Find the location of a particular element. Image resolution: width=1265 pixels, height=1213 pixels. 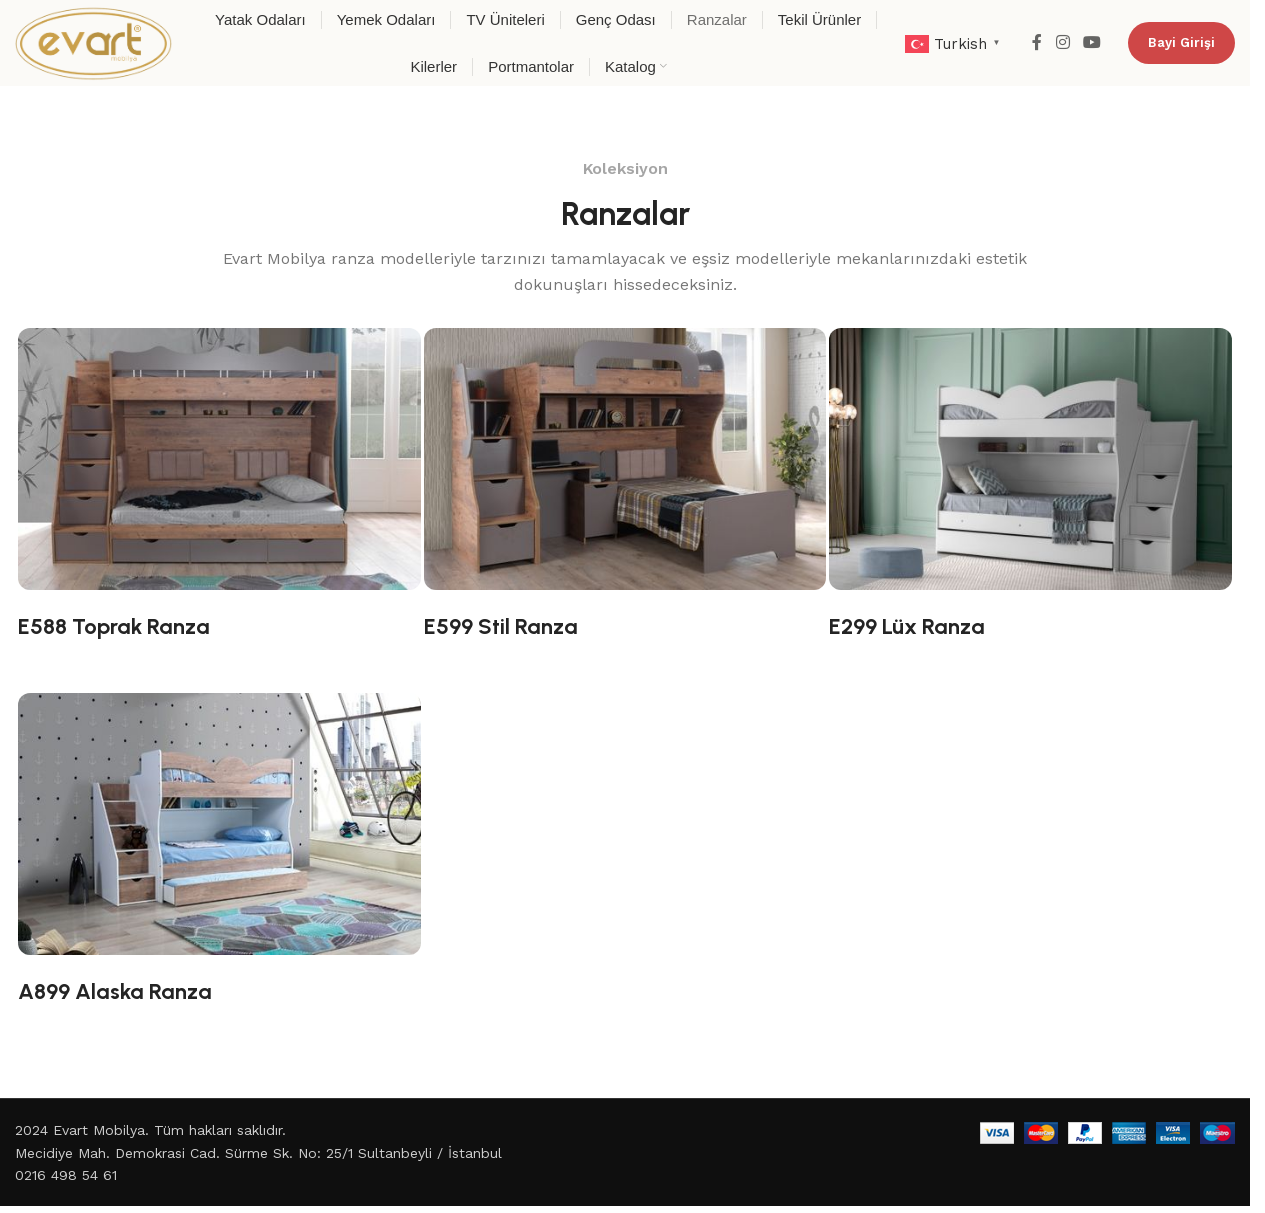

E588 Toprak Ranza is located at coordinates (114, 626).